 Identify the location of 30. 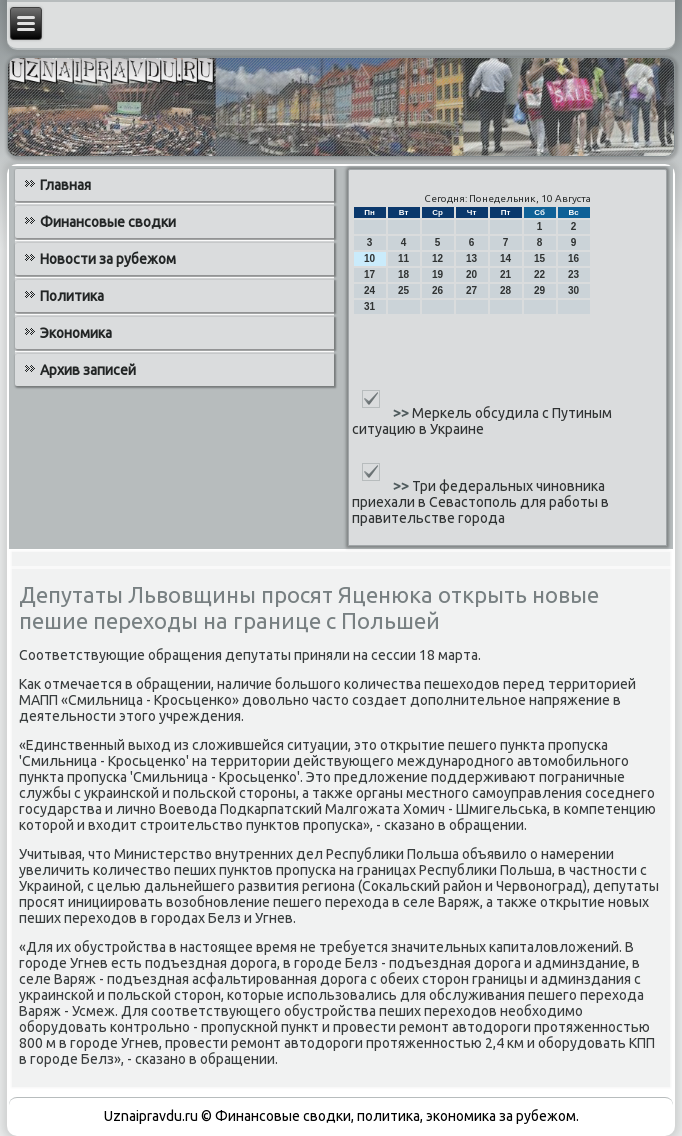
(573, 290).